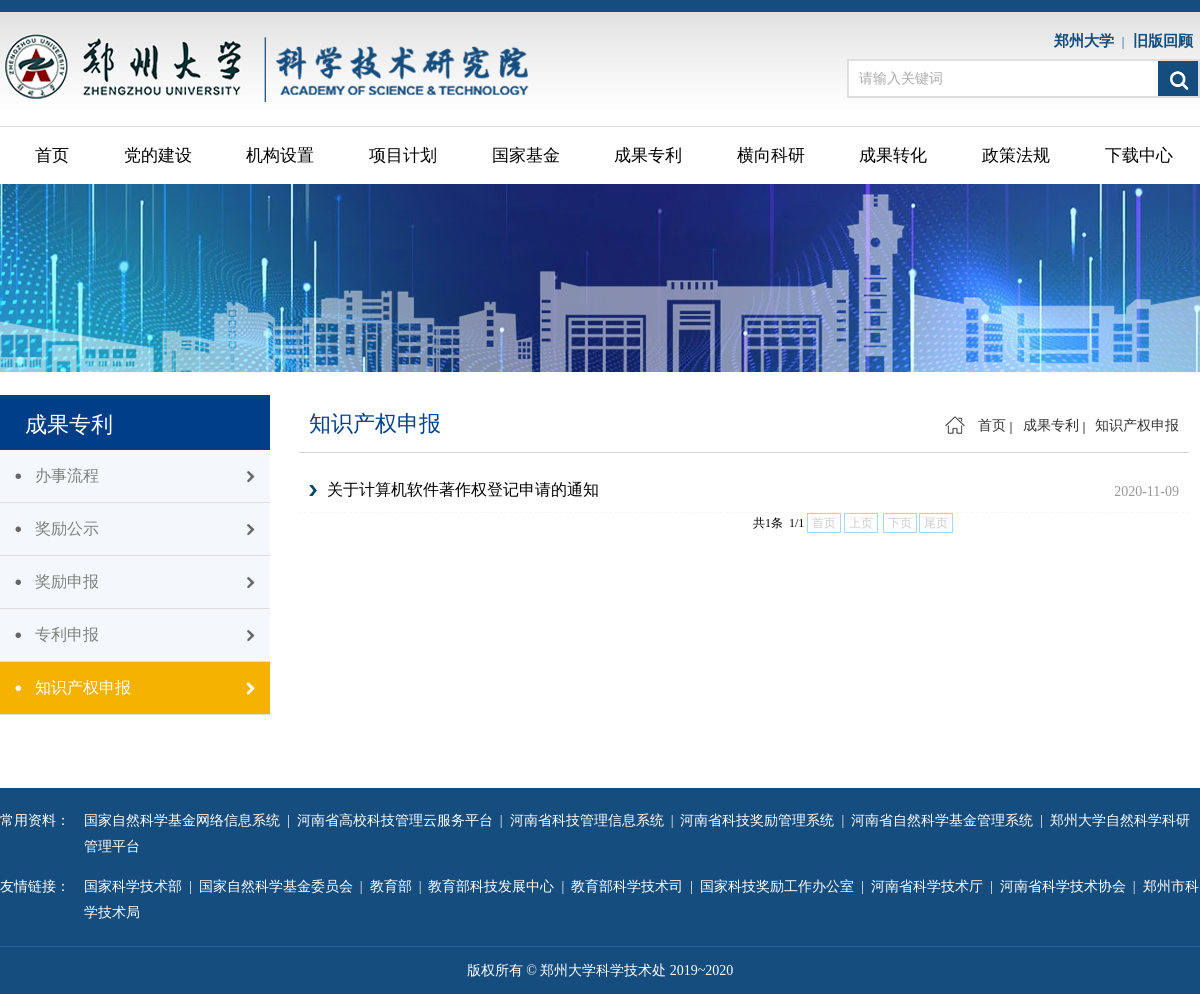 The height and width of the screenshot is (994, 1200). Describe the element at coordinates (158, 155) in the screenshot. I see `党的建设` at that location.